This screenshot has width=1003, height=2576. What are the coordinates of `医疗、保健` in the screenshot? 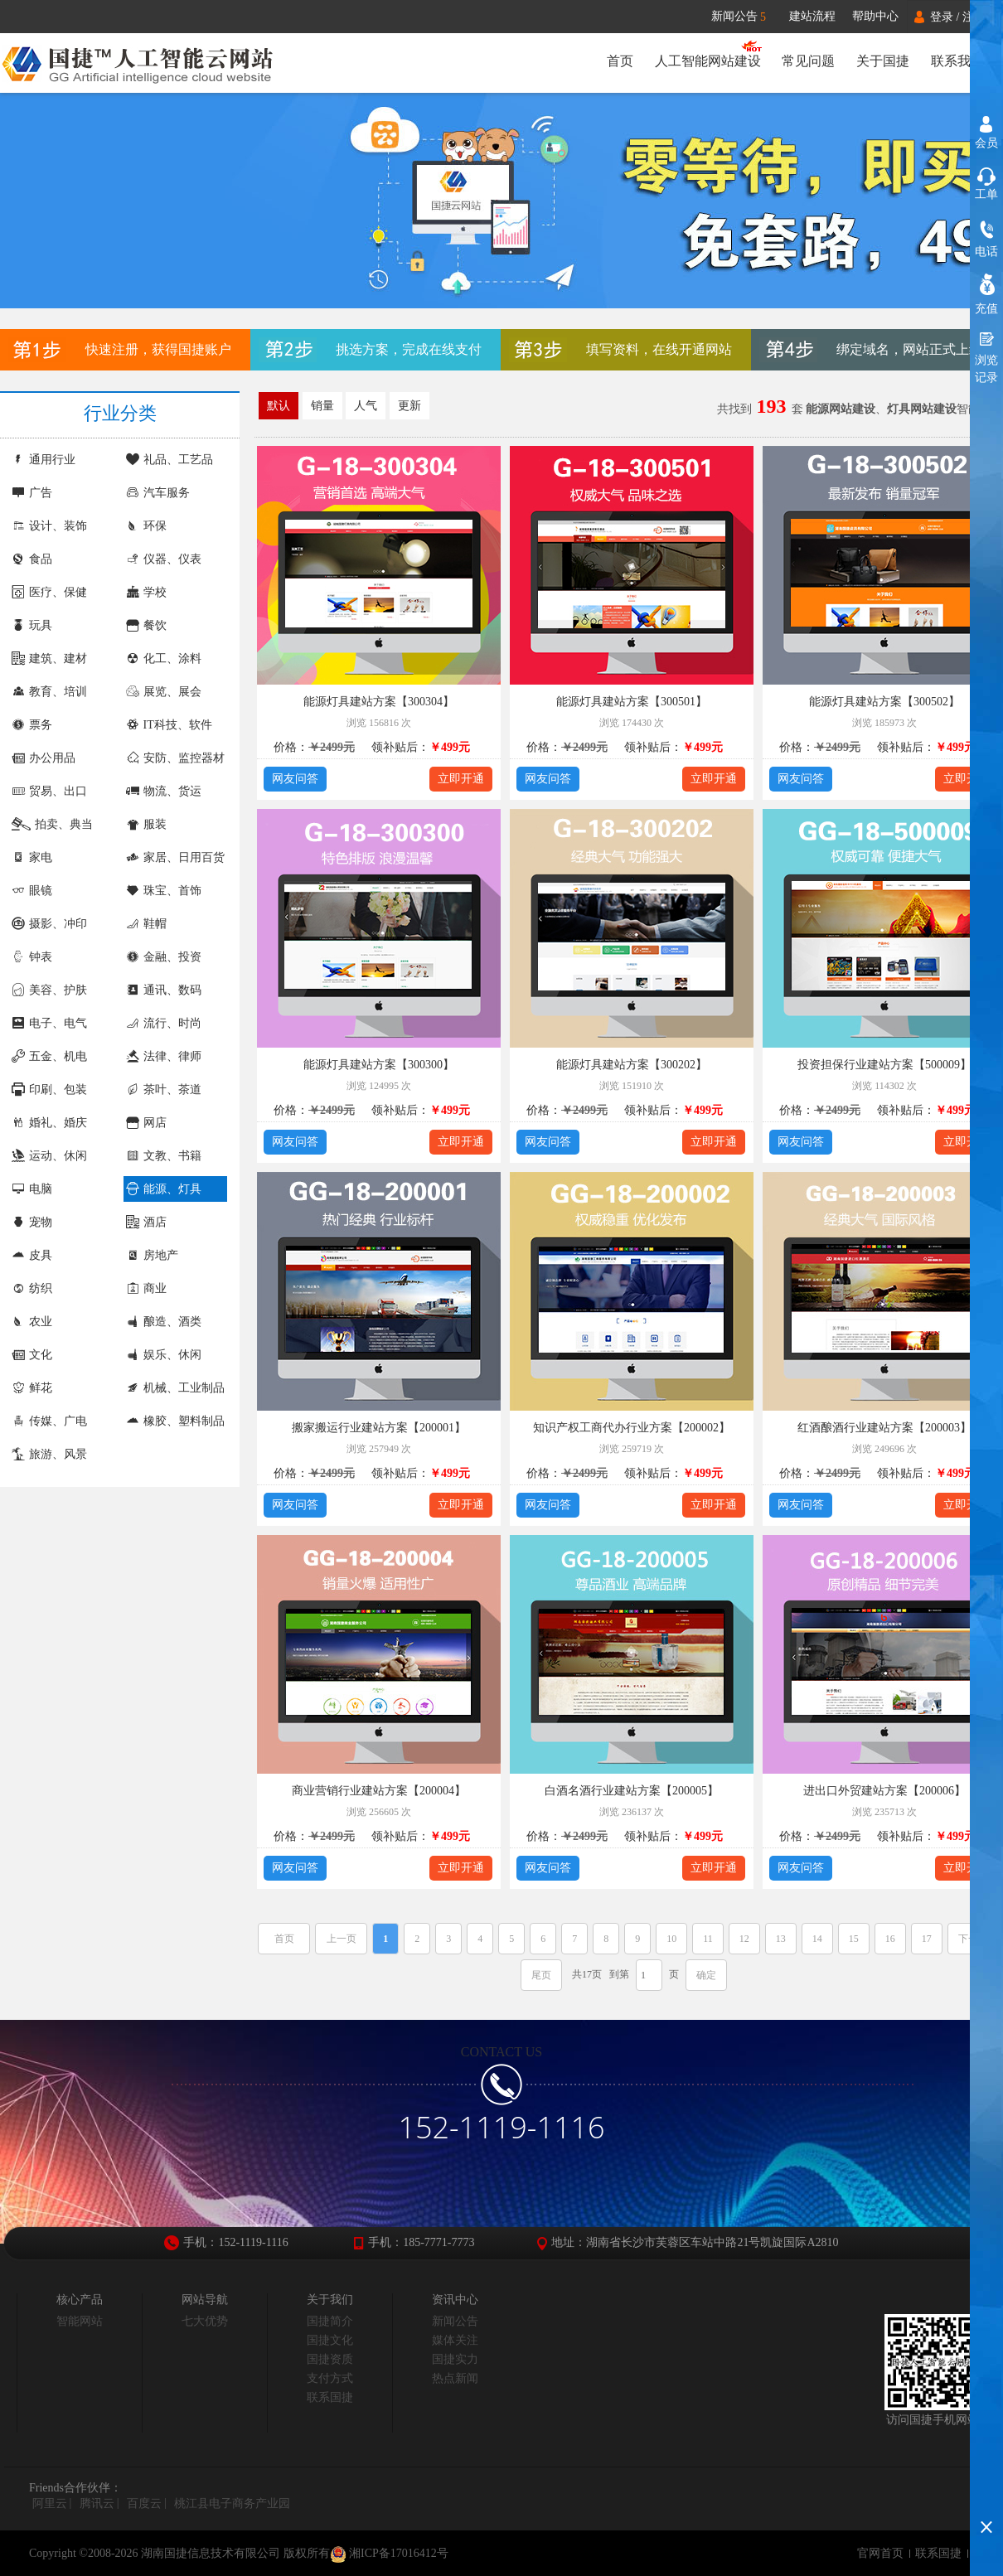 It's located at (49, 592).